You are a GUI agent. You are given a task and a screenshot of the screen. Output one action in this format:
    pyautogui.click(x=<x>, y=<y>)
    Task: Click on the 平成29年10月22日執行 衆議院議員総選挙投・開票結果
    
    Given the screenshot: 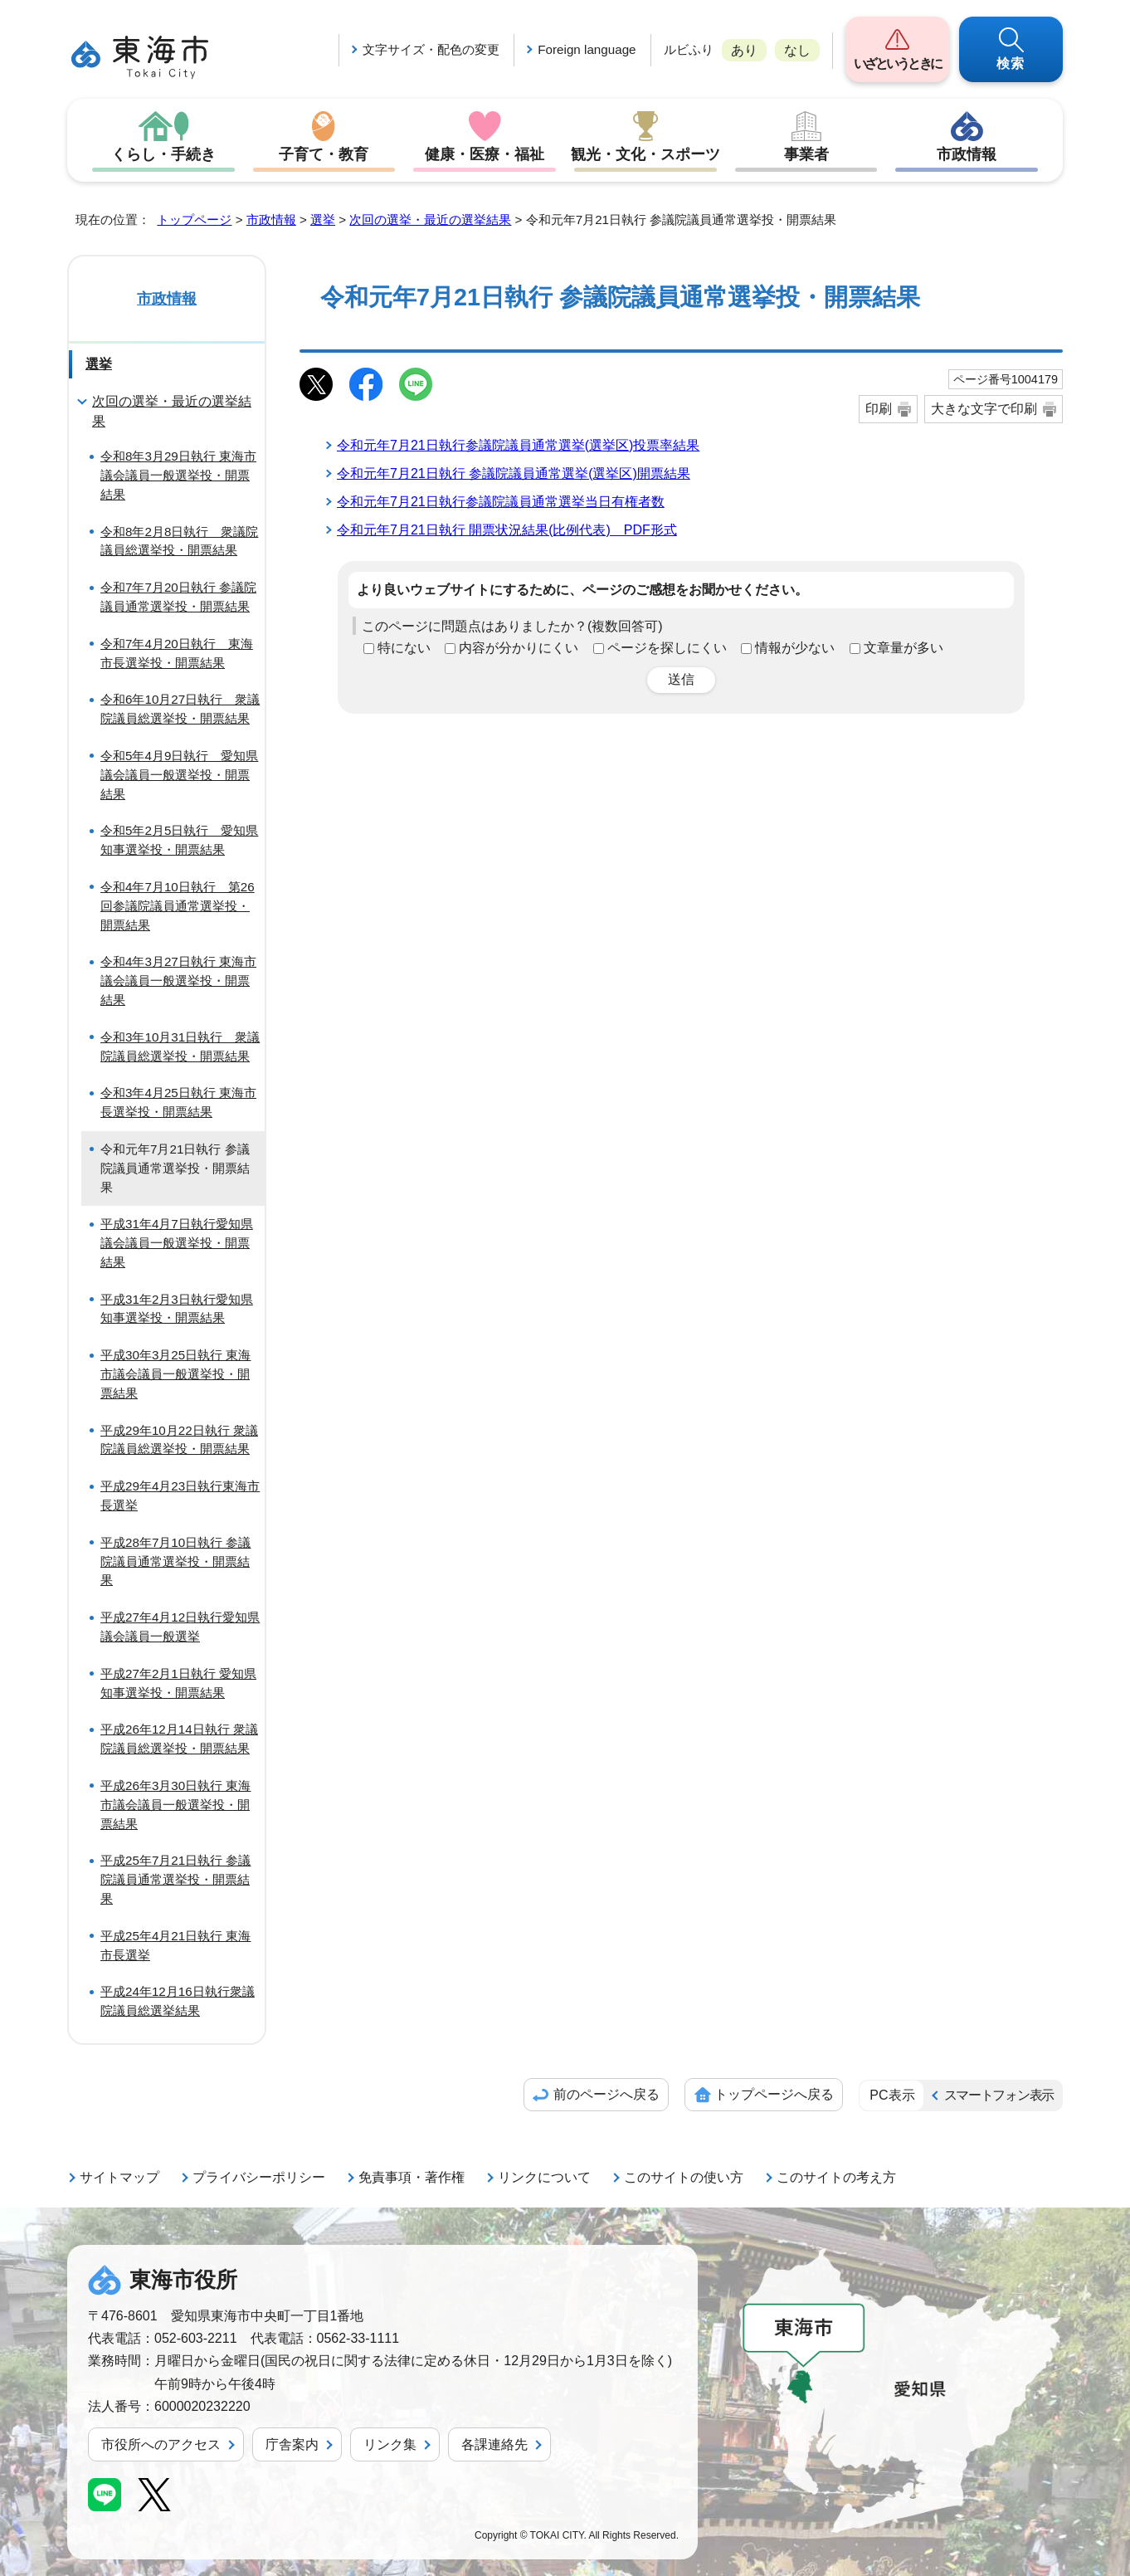 What is the action you would take?
    pyautogui.click(x=179, y=1439)
    